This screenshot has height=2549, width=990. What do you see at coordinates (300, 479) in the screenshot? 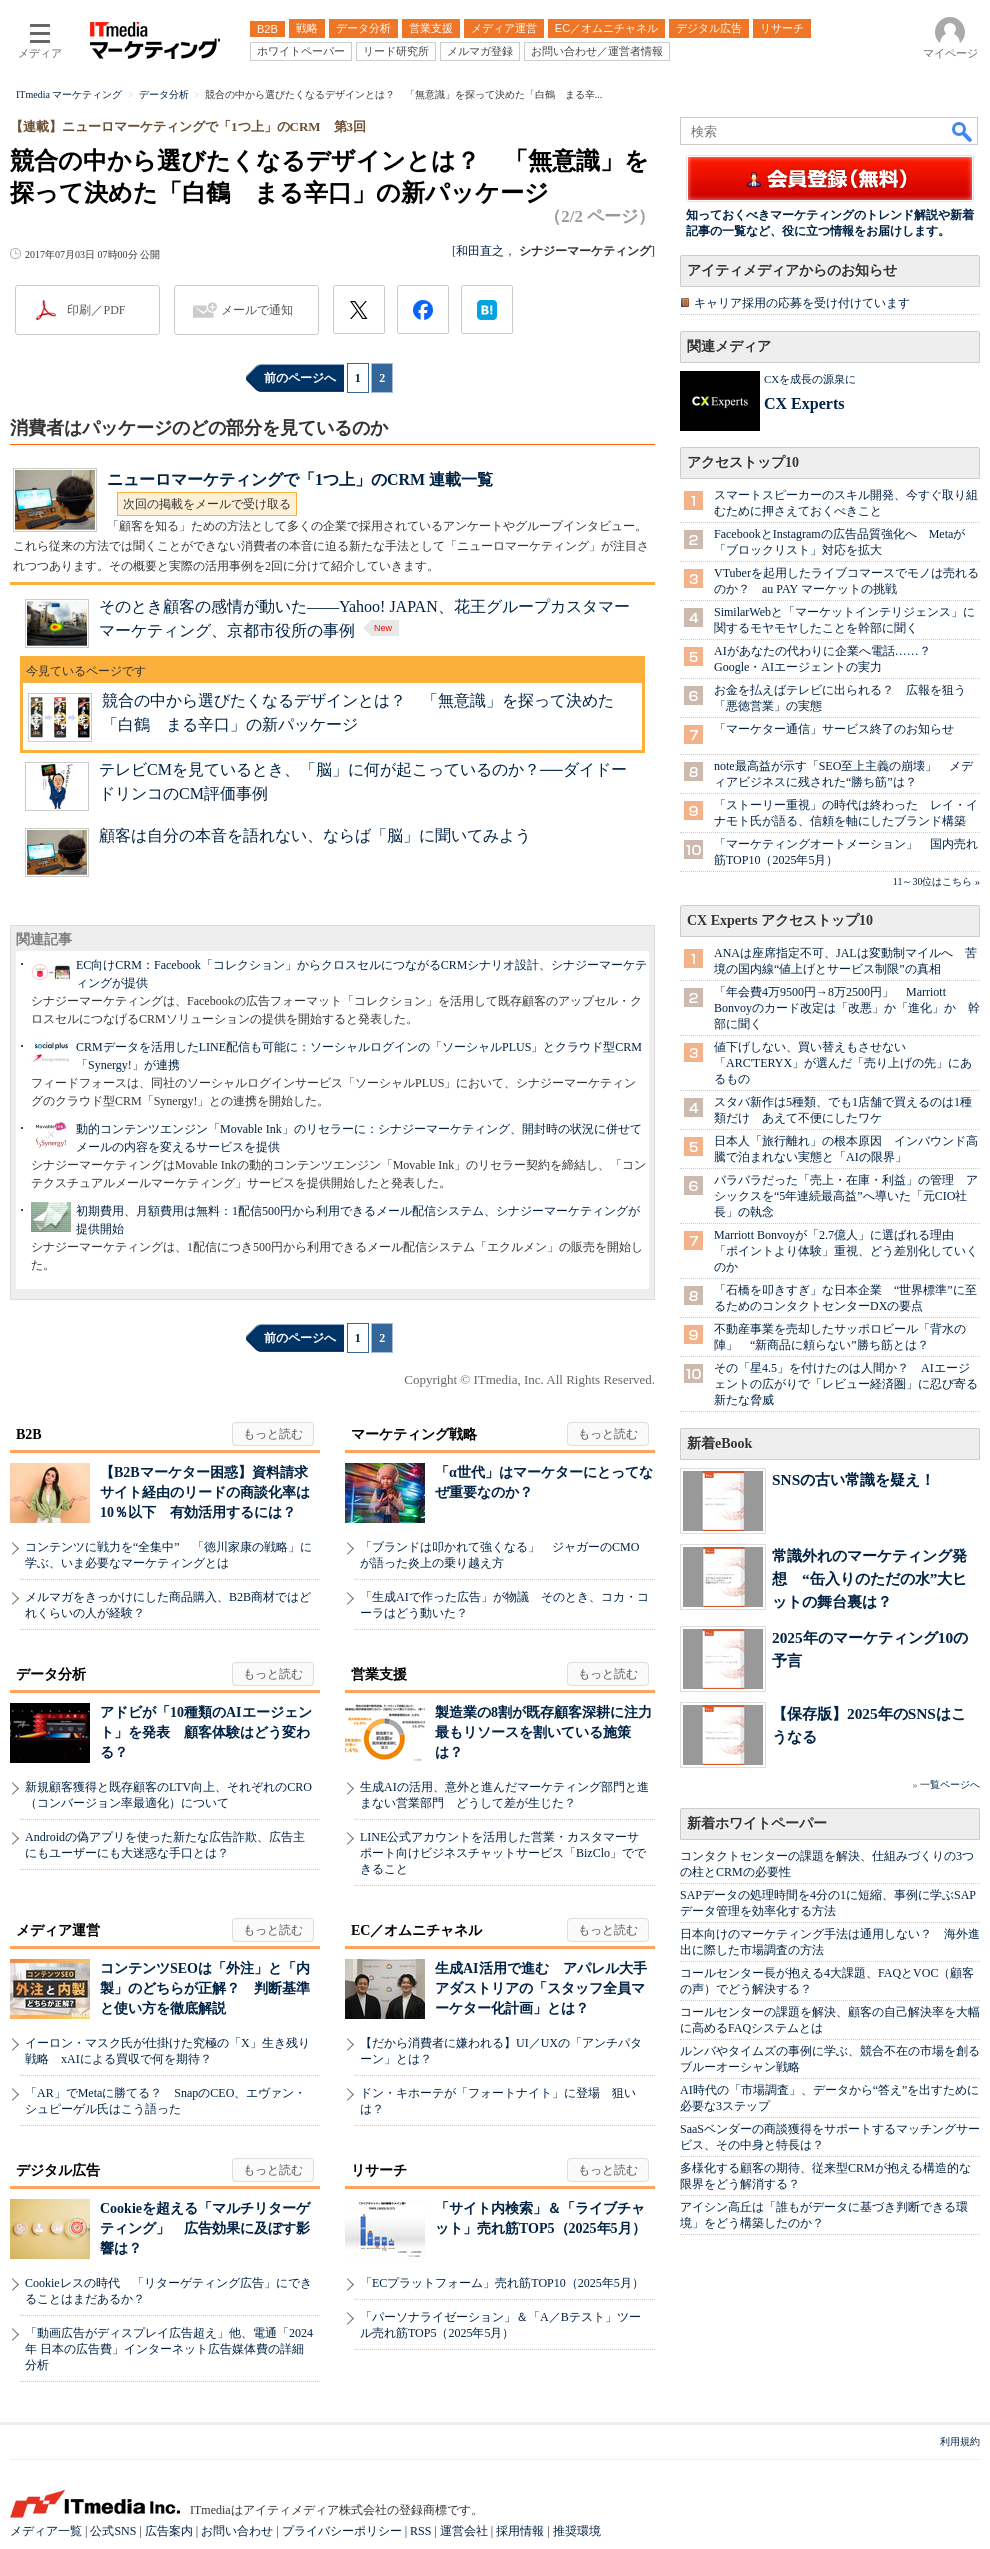
I see `ニューロマーケティングで「1つ上」のCRM 連載一覧` at bounding box center [300, 479].